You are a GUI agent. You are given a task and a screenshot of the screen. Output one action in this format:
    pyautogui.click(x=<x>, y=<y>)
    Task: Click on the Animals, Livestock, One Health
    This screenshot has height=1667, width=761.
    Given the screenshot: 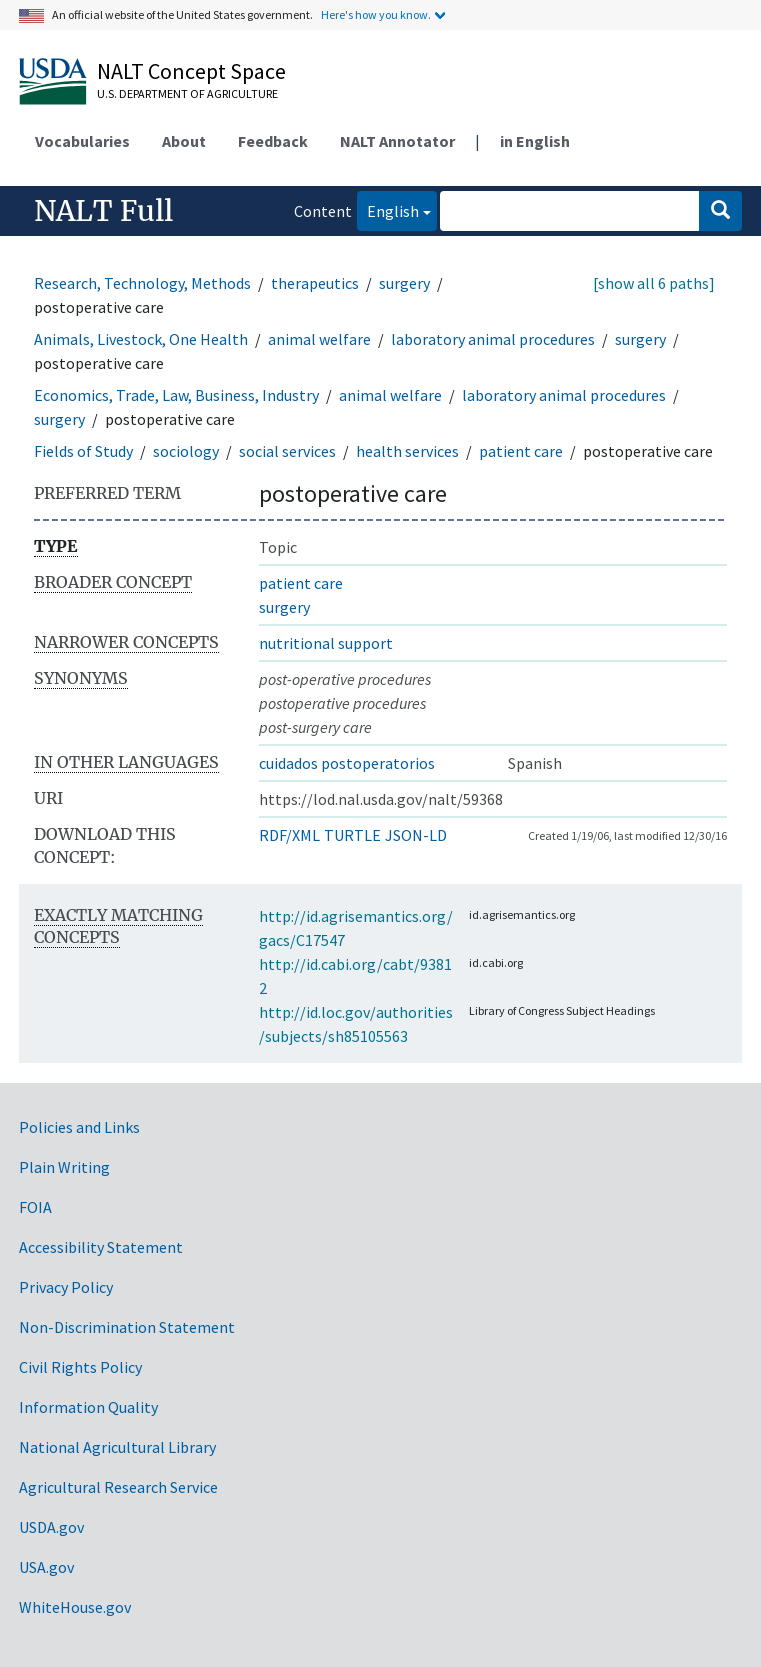 What is the action you would take?
    pyautogui.click(x=141, y=339)
    